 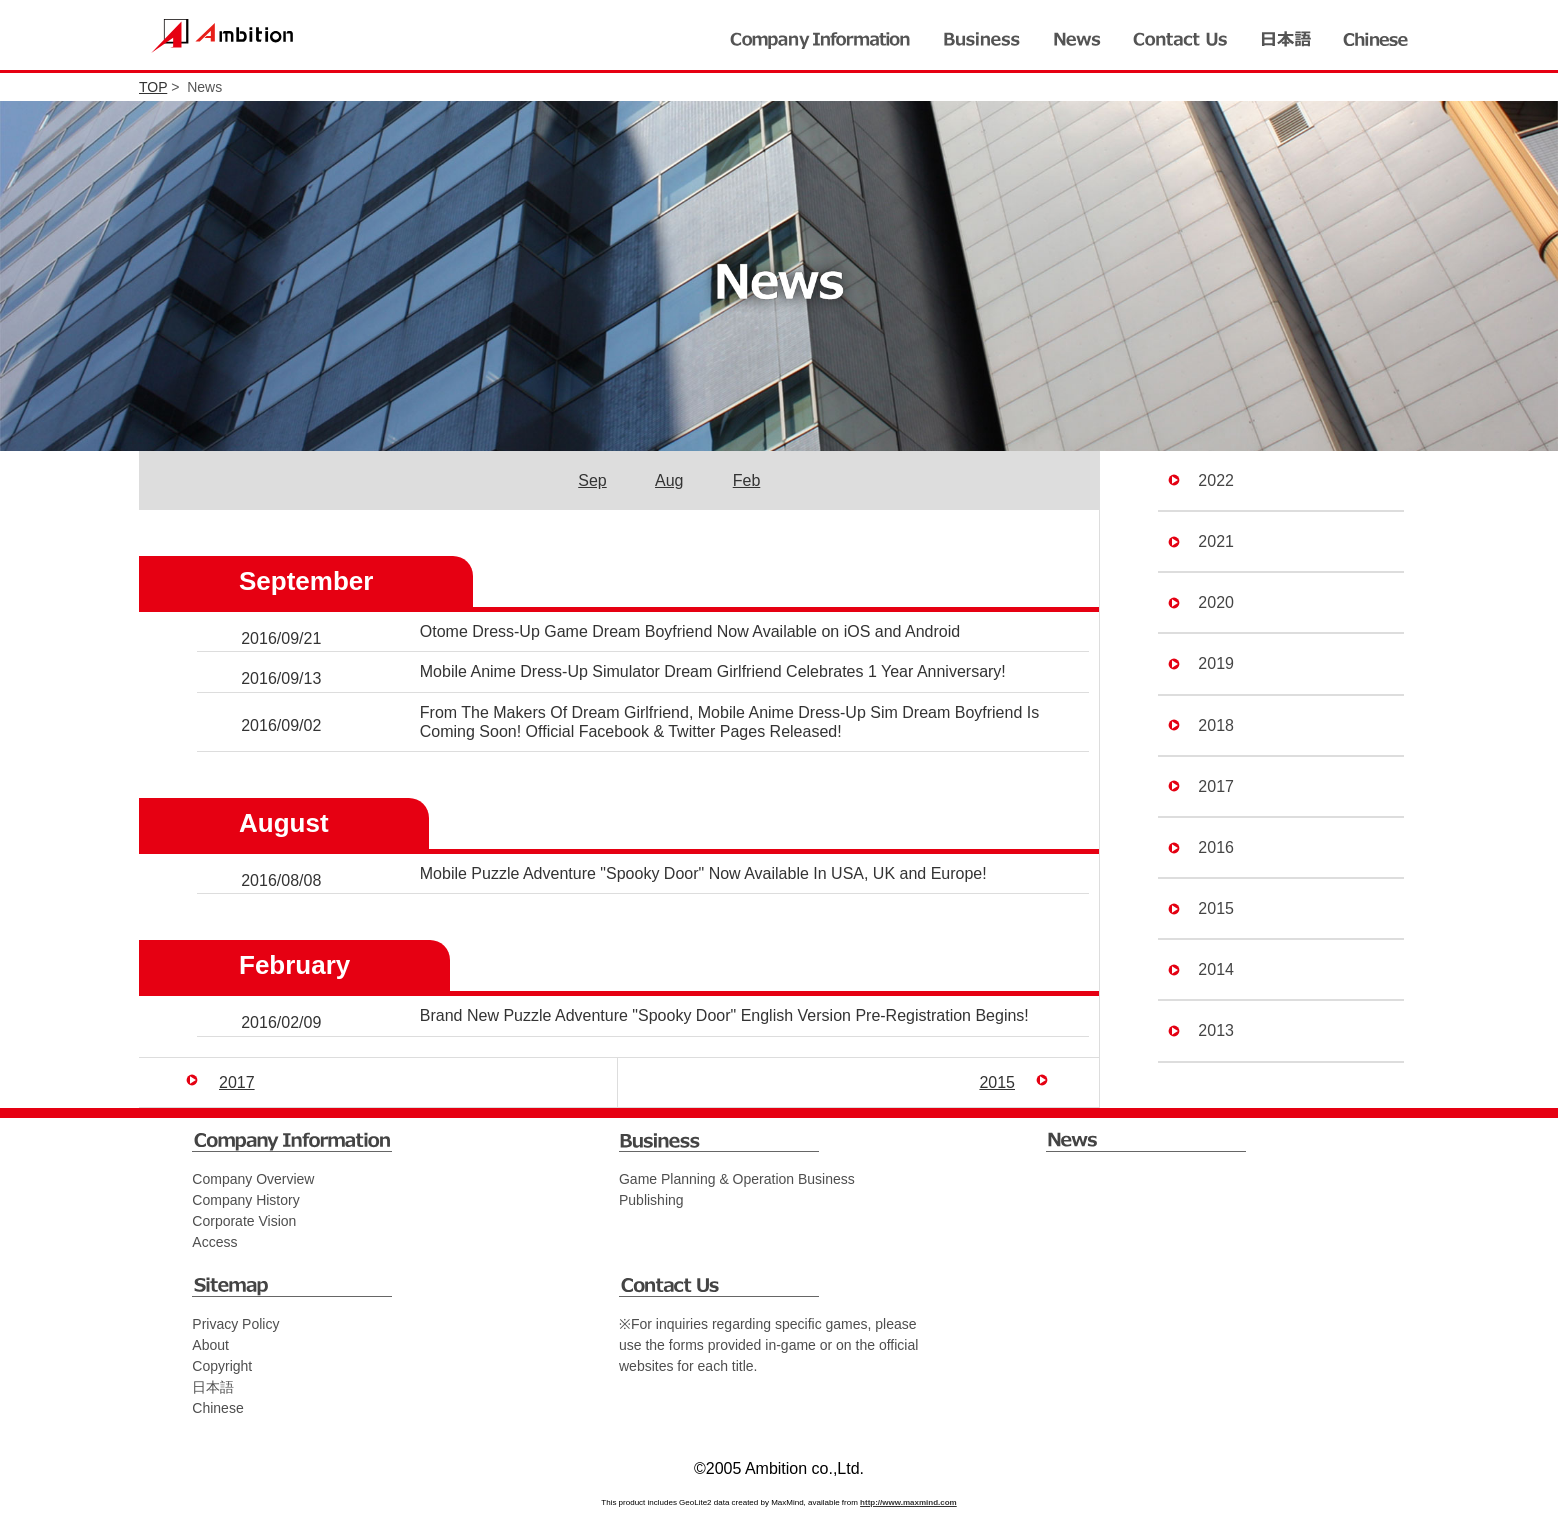 What do you see at coordinates (592, 480) in the screenshot?
I see `Sep` at bounding box center [592, 480].